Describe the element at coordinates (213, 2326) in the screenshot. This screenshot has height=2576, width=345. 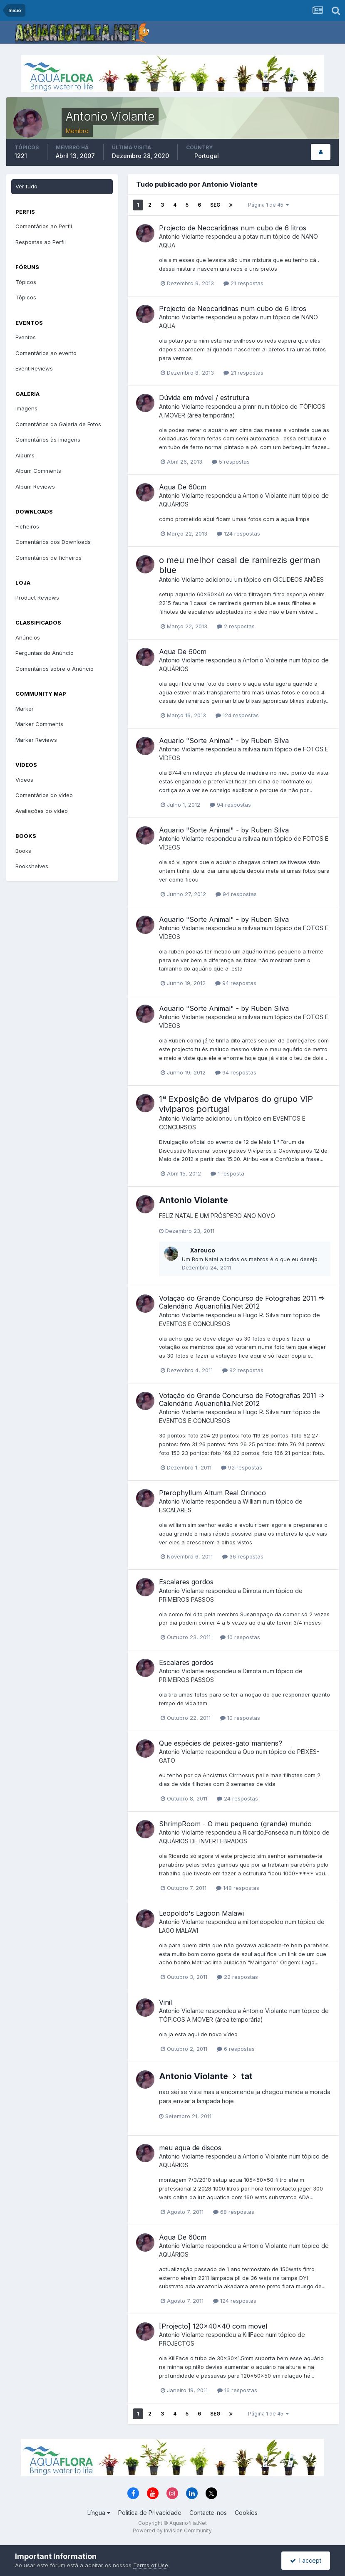
I see `[Projecto] 120x40x40 com movel` at that location.